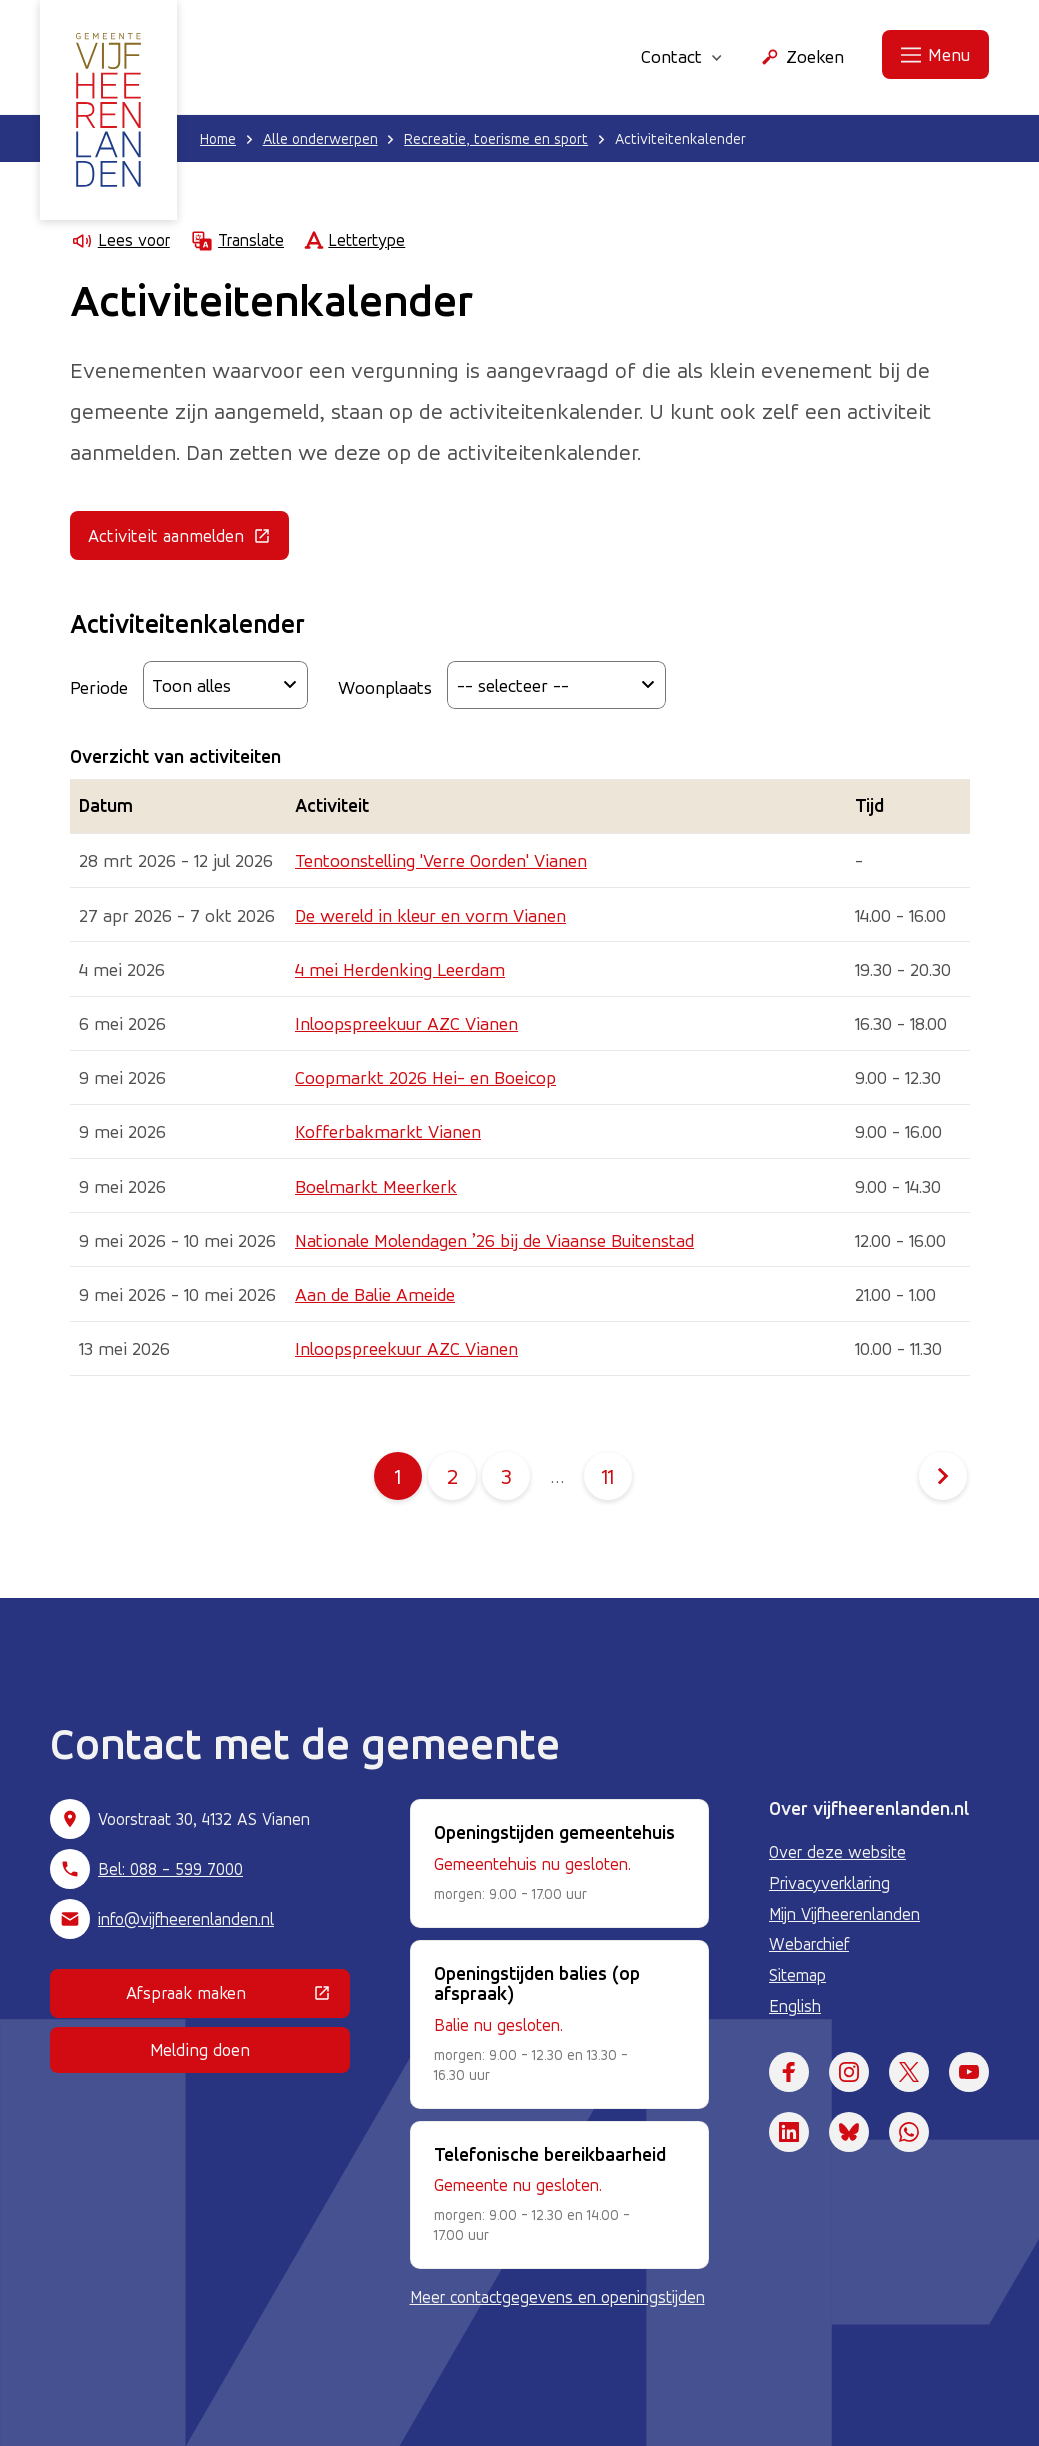 The image size is (1039, 2446). I want to click on Aan de Balie Ameide, so click(375, 1294).